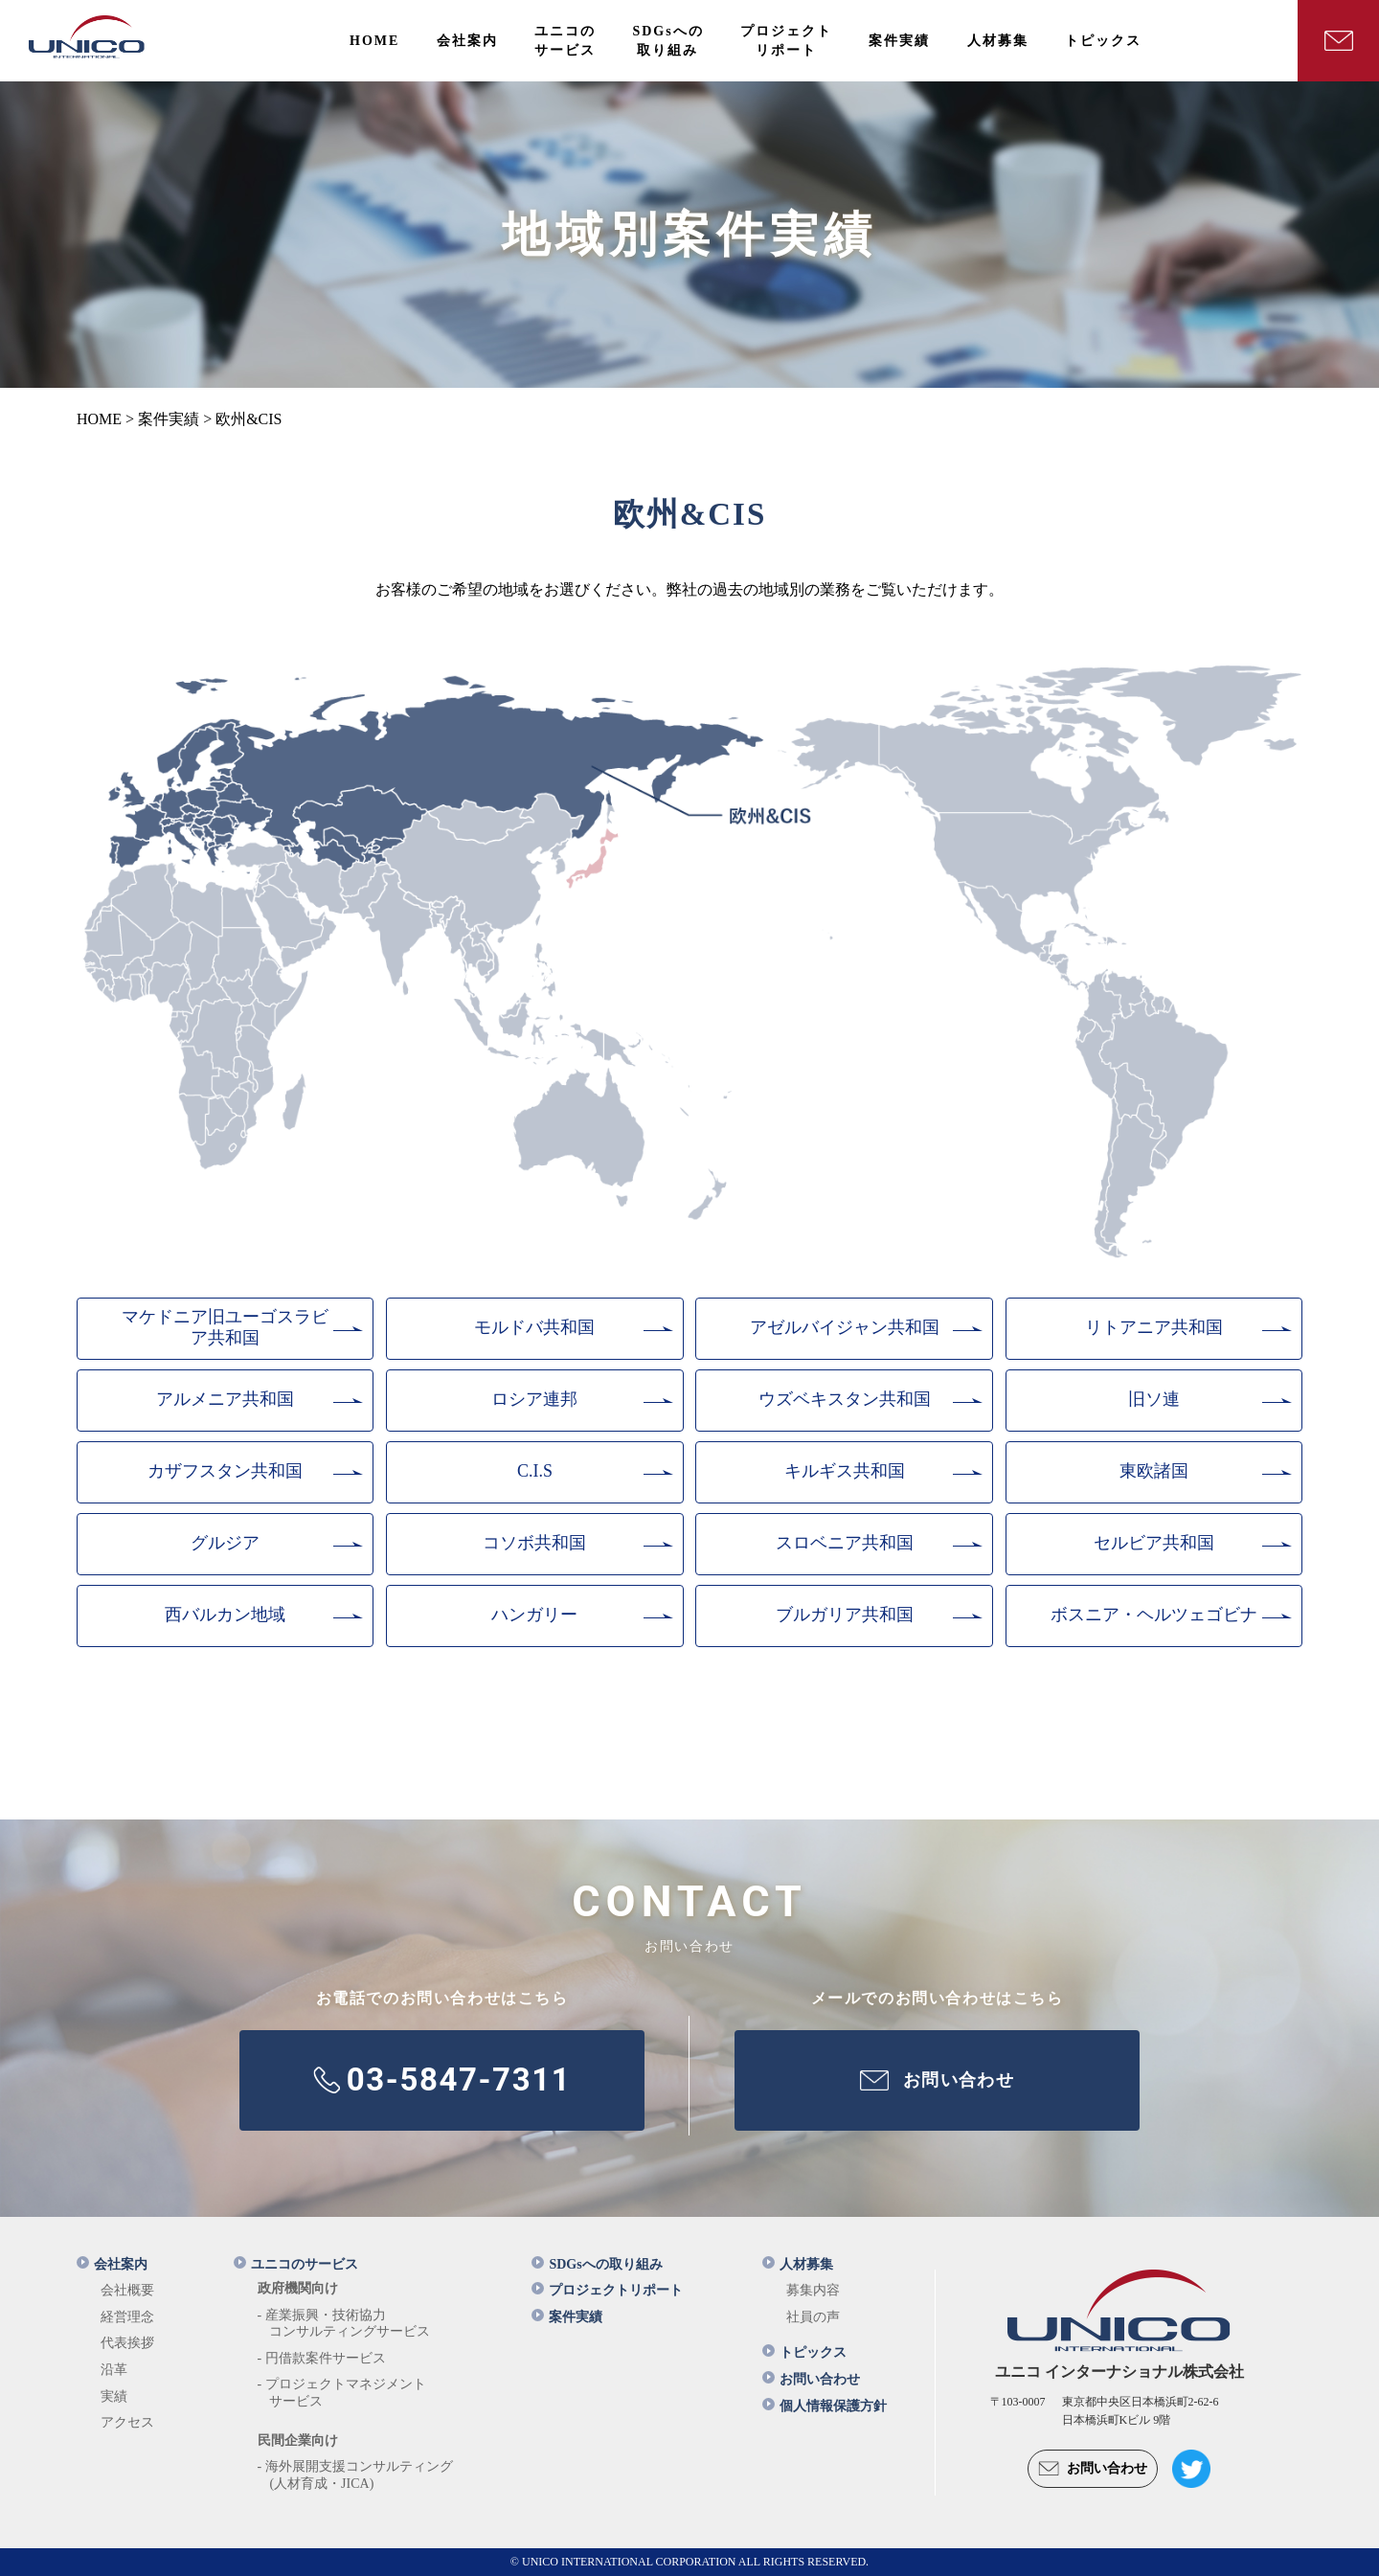 This screenshot has width=1379, height=2576. Describe the element at coordinates (296, 2264) in the screenshot. I see `ユニコのサービス` at that location.